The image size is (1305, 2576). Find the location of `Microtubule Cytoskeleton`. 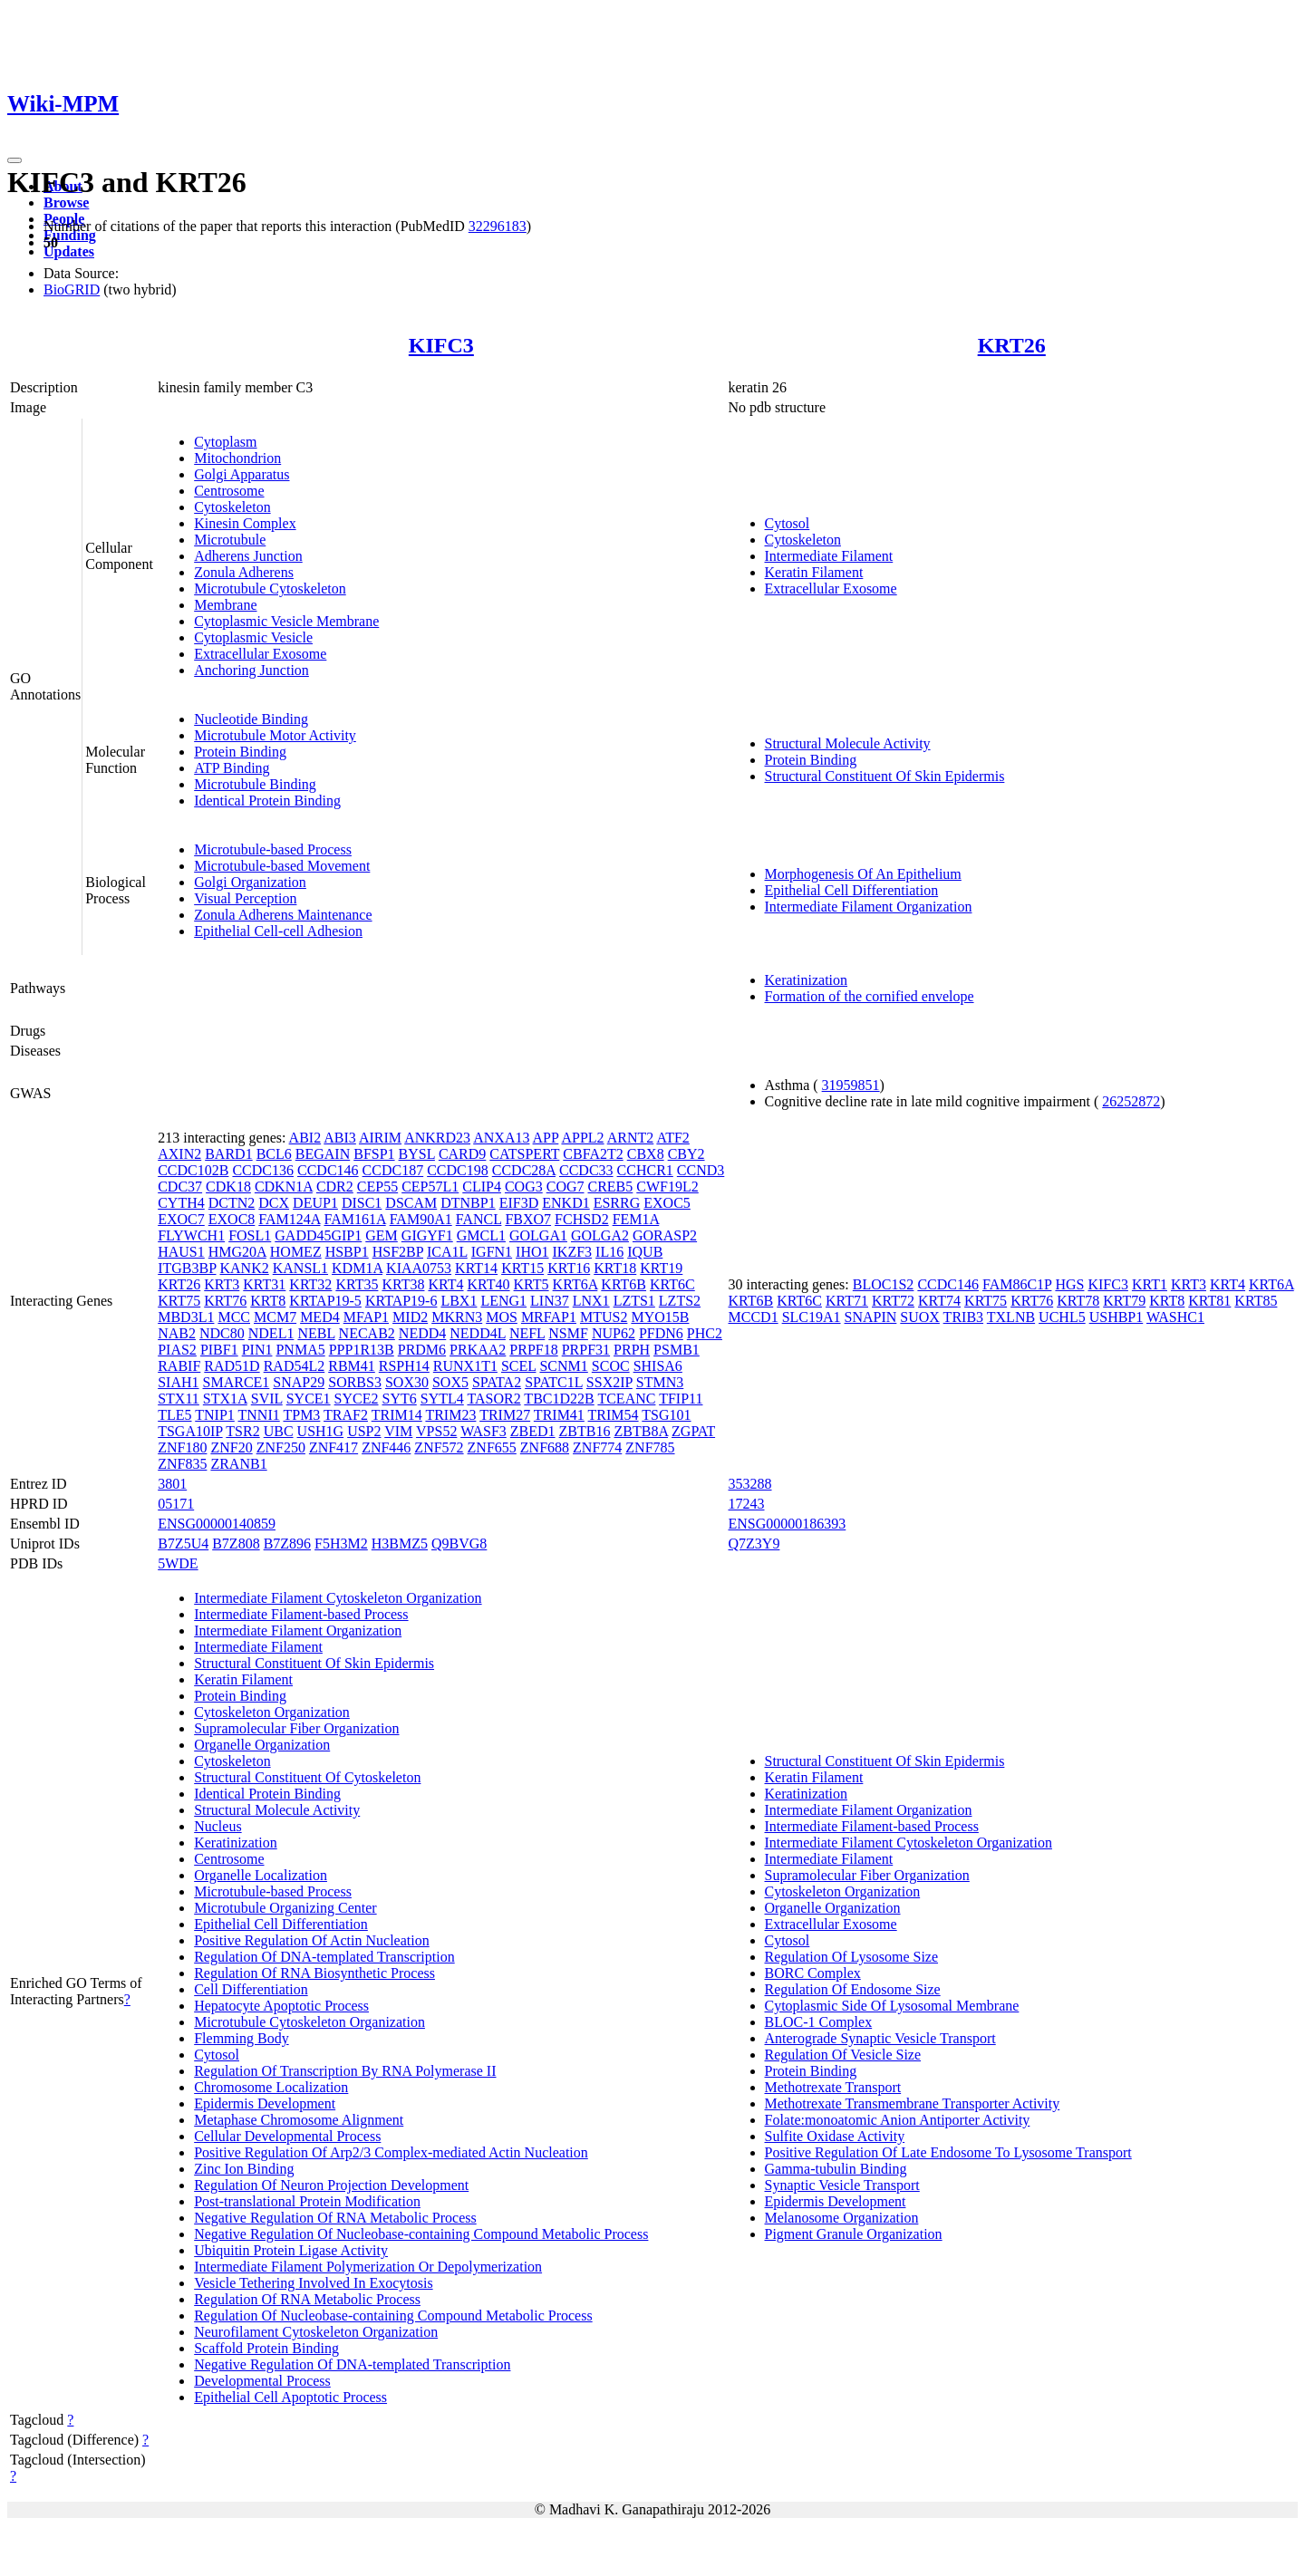

Microtubule Cytoskeleton is located at coordinates (270, 588).